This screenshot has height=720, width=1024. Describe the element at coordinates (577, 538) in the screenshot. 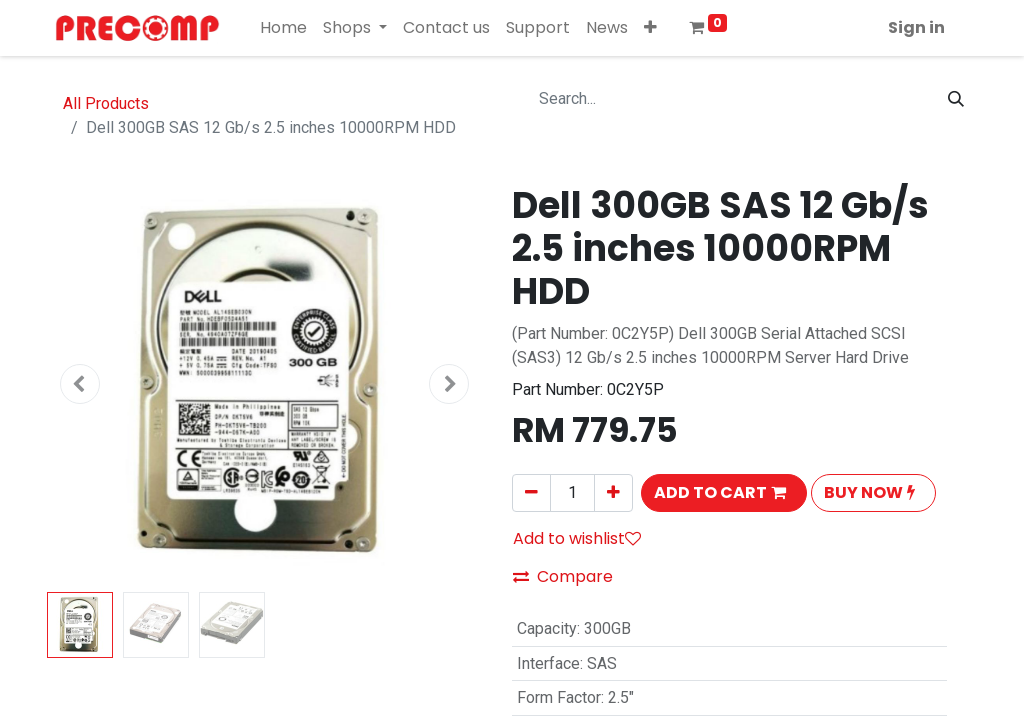

I see `Add to wishlist [button]` at that location.